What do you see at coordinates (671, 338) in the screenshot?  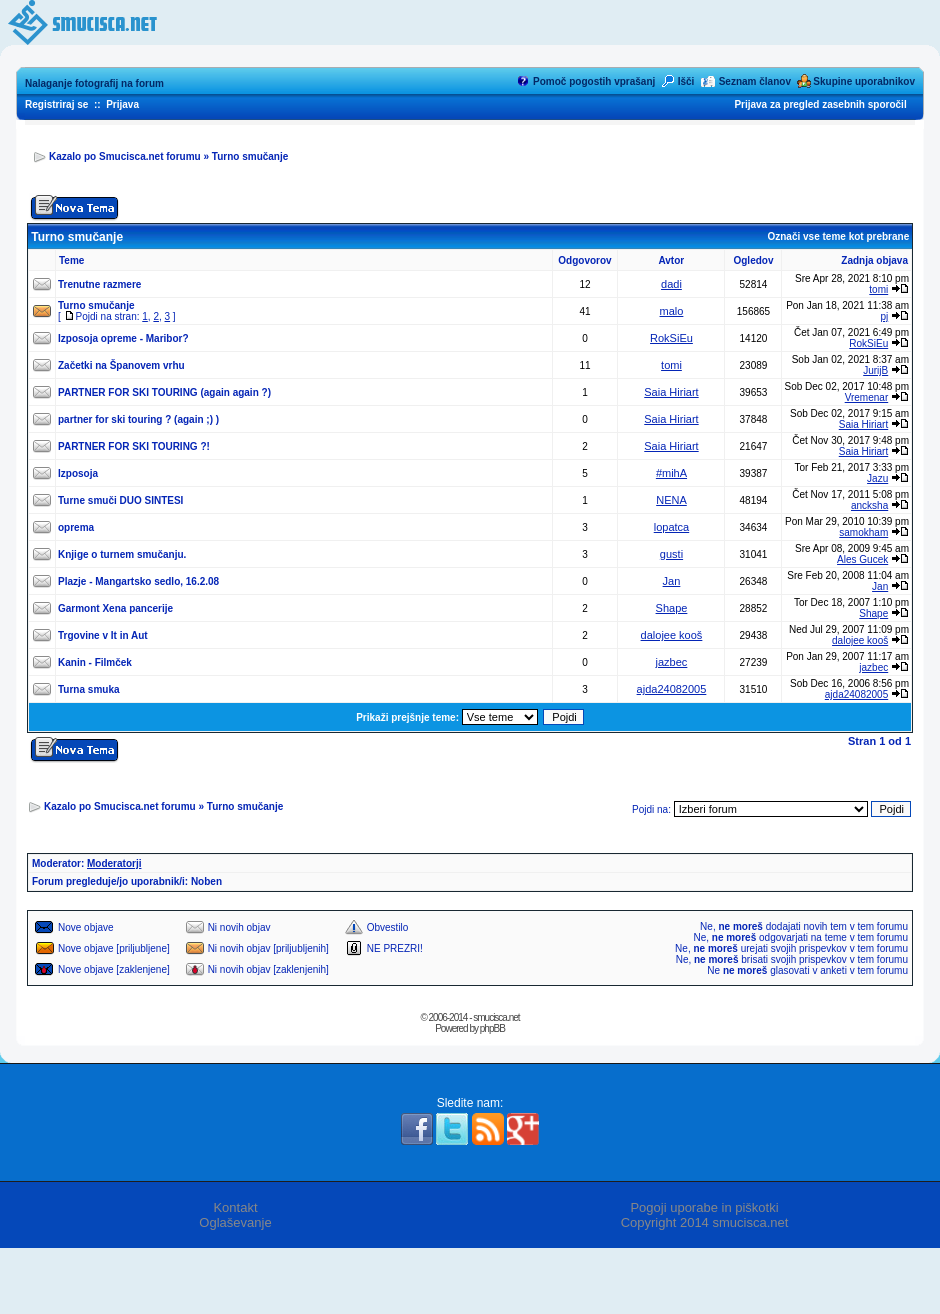 I see `RokSiEu` at bounding box center [671, 338].